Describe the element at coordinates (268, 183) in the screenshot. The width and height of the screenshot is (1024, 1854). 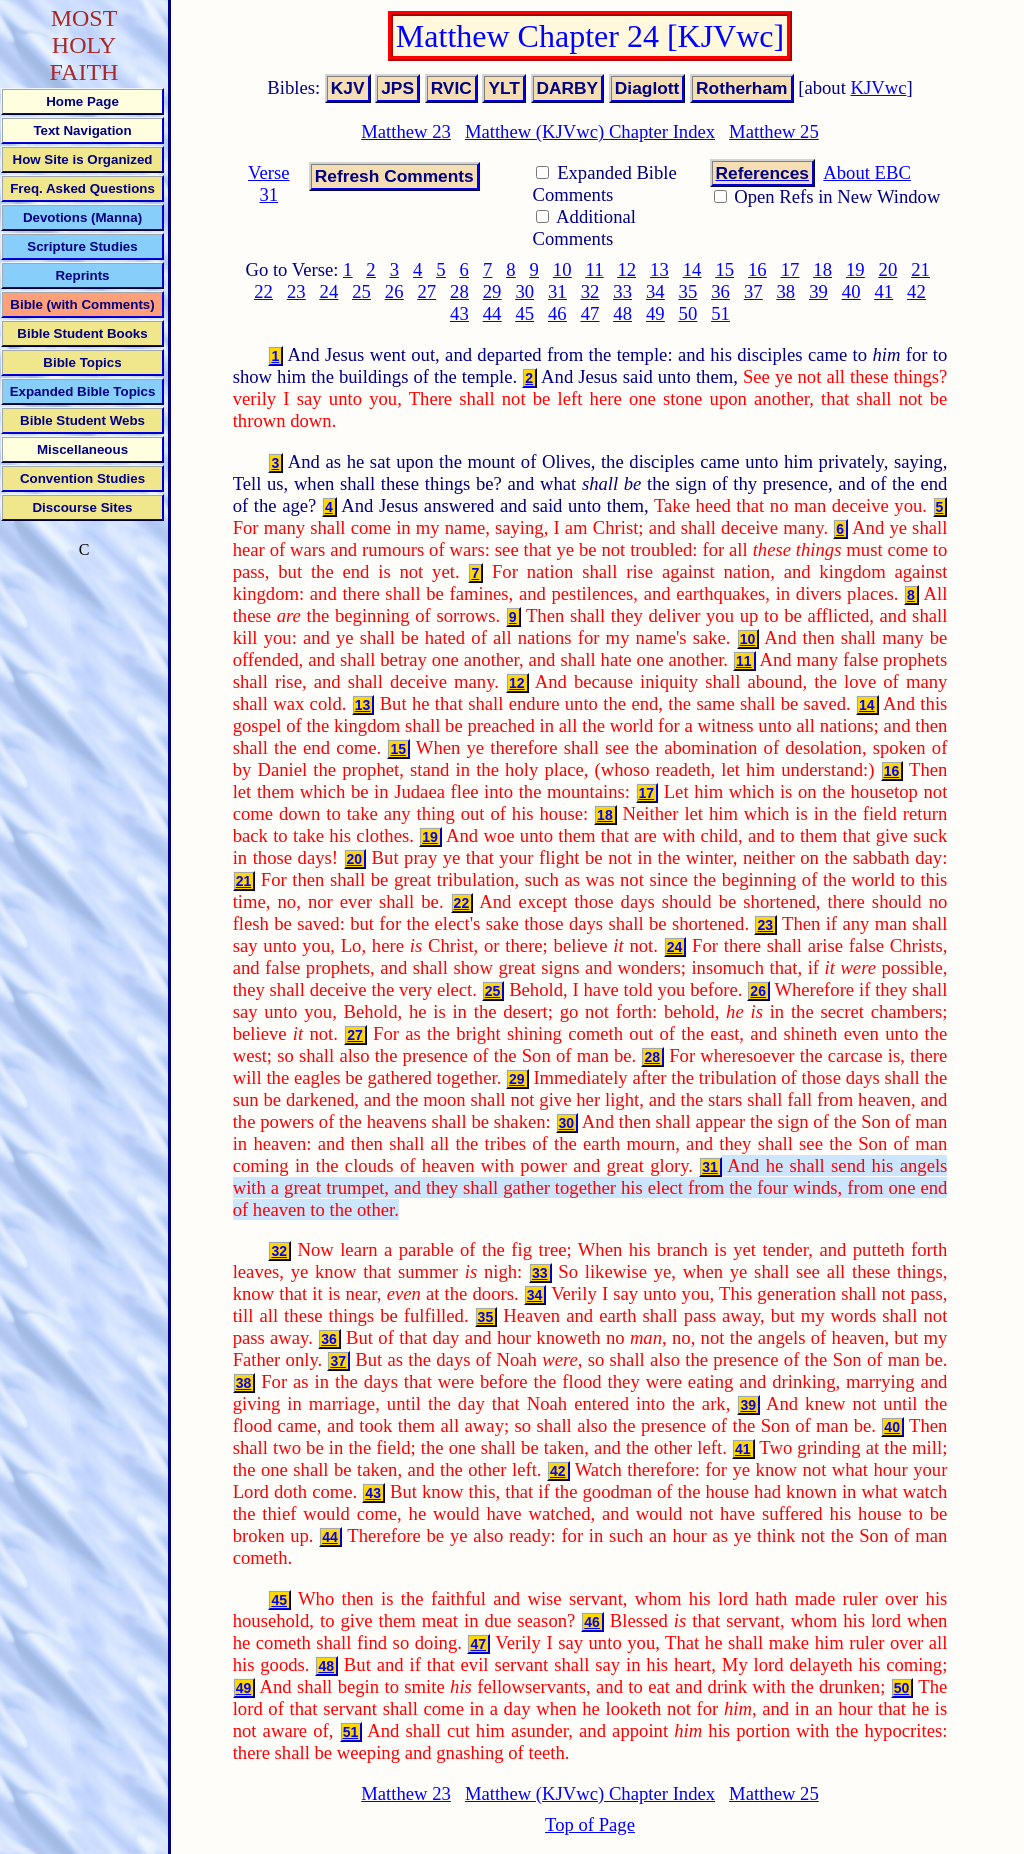
I see `Verse 31` at that location.